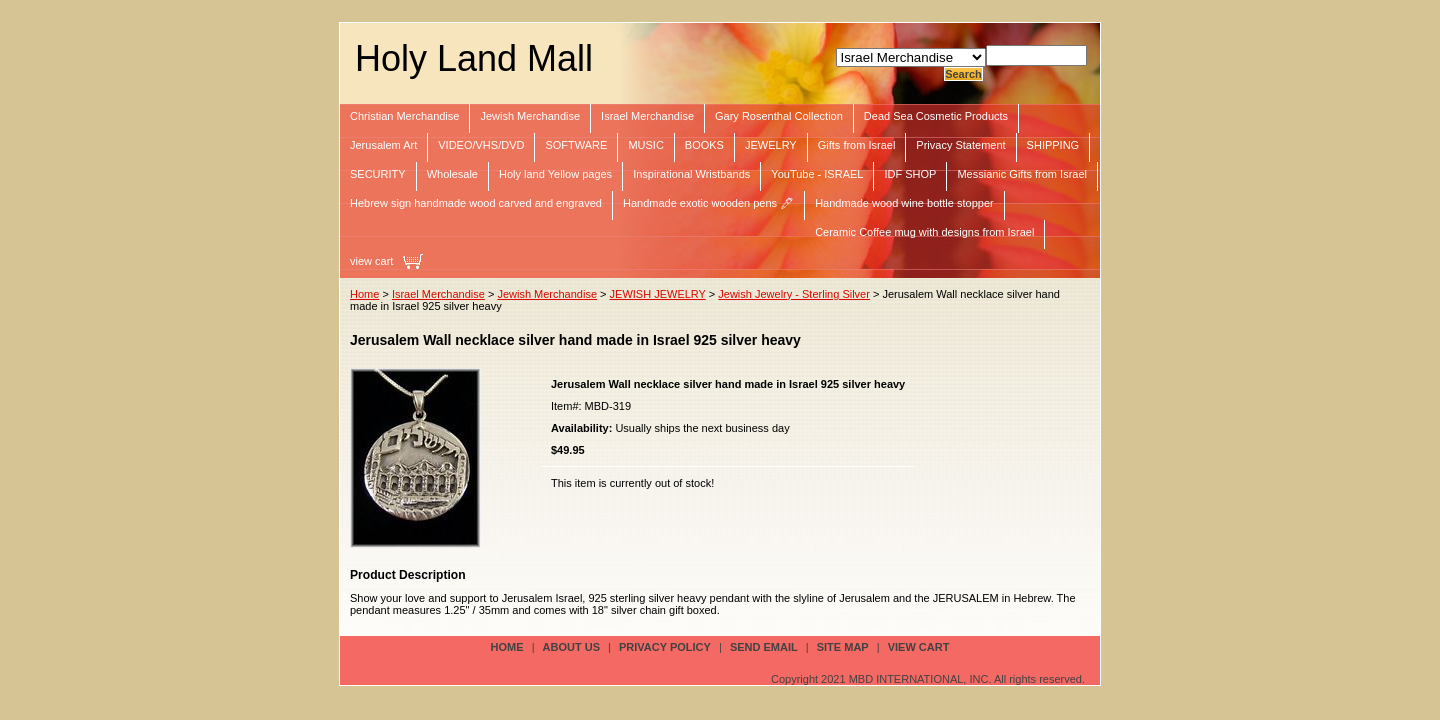 This screenshot has height=720, width=1440. Describe the element at coordinates (404, 116) in the screenshot. I see `Christian Merchandise` at that location.